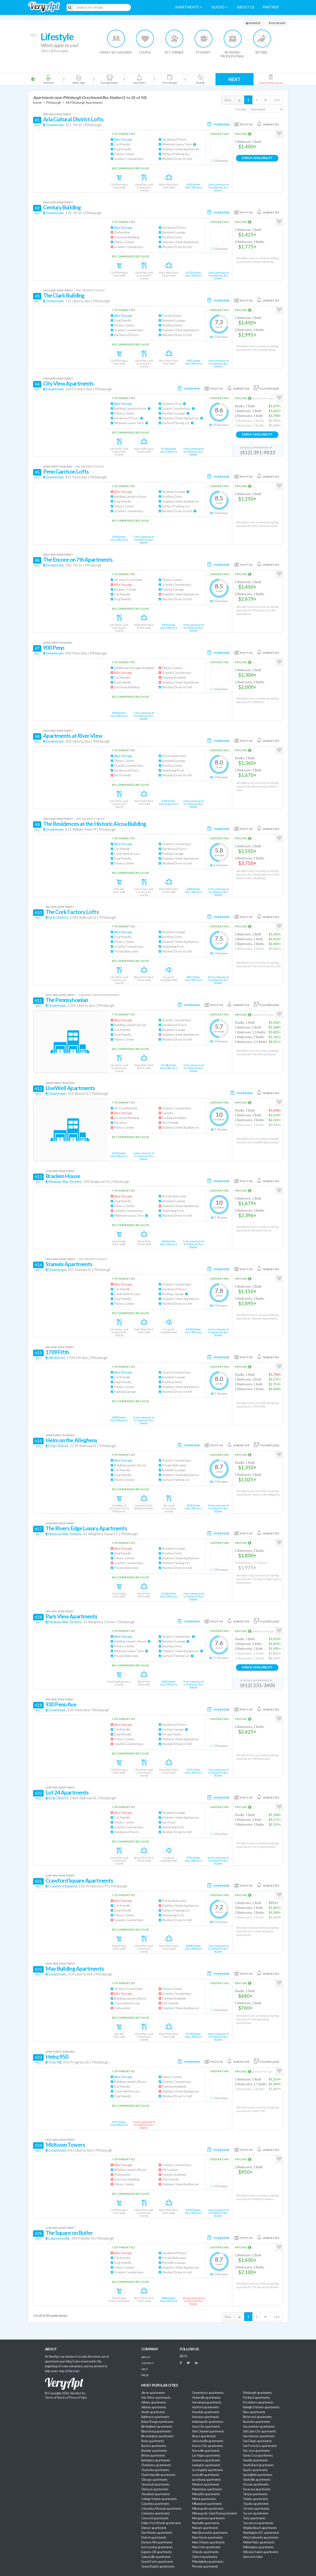  What do you see at coordinates (155, 2513) in the screenshot?
I see `Columbus apartments` at bounding box center [155, 2513].